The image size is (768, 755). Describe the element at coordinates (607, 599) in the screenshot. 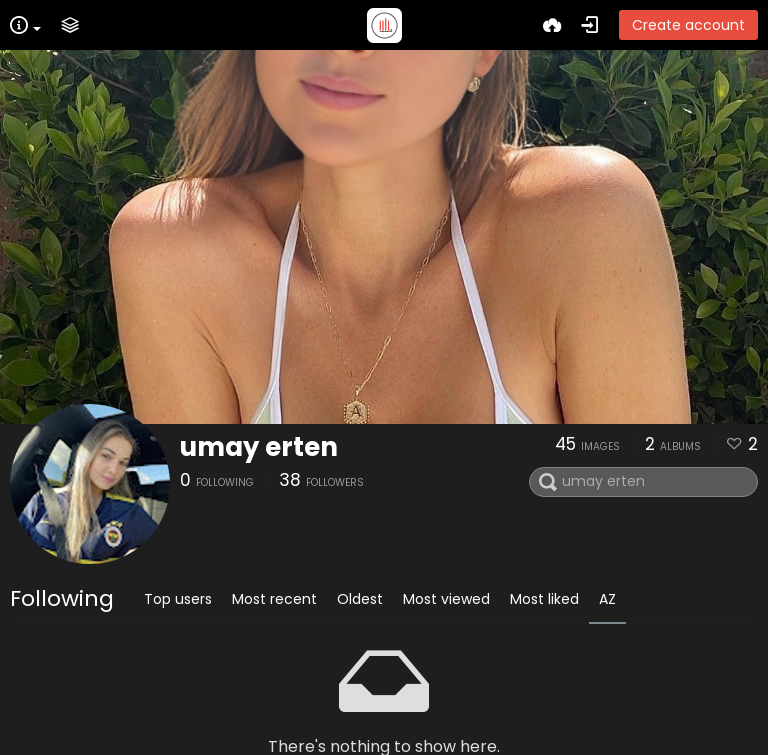

I see `AZ` at that location.